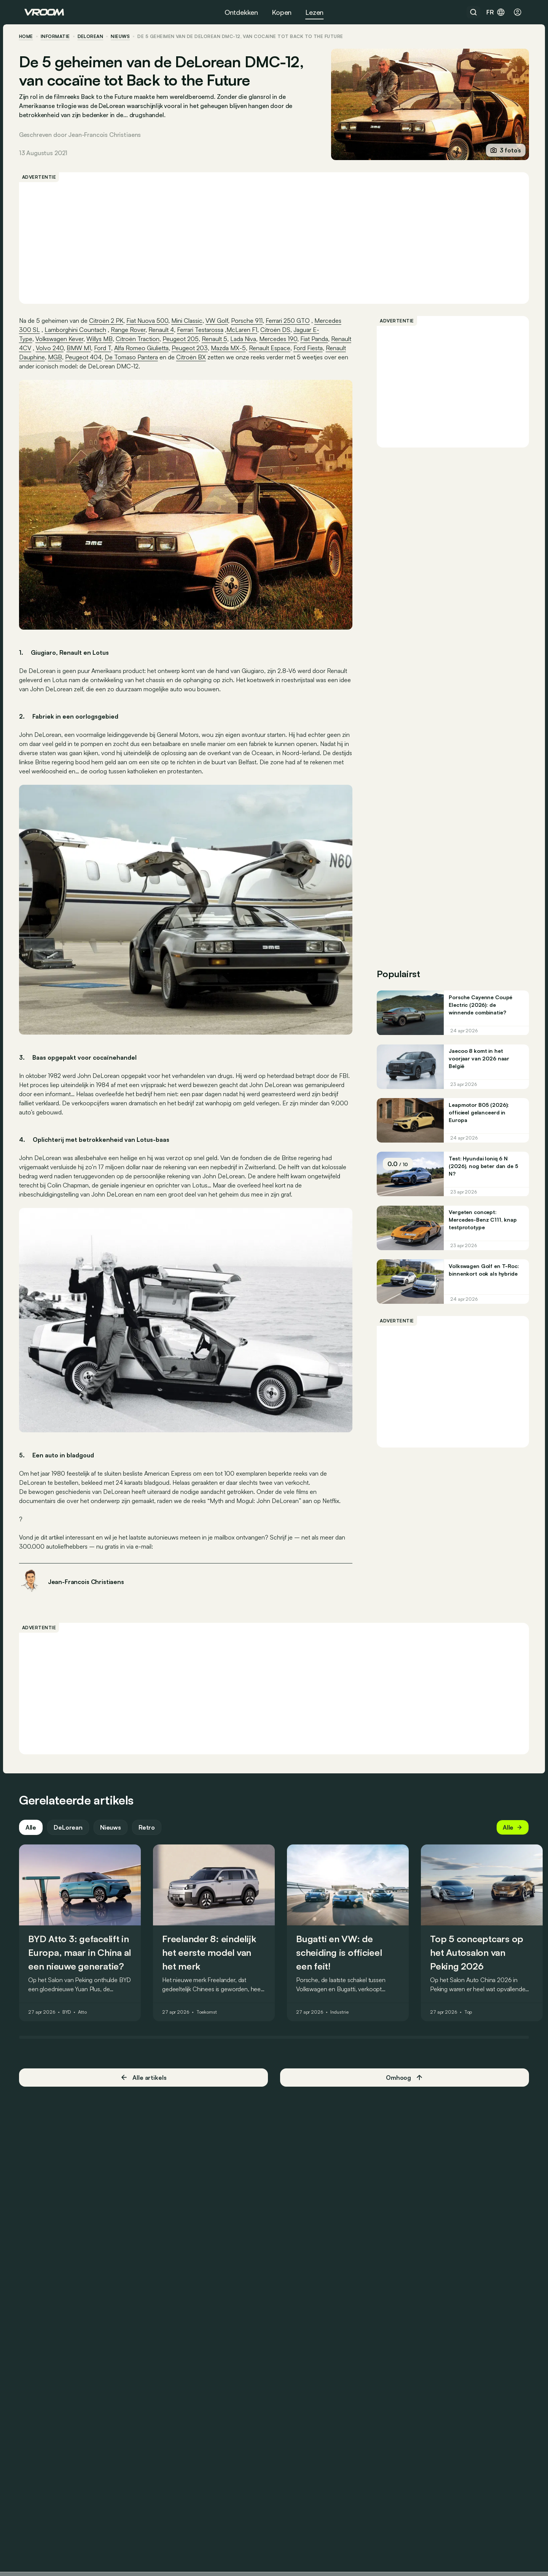 This screenshot has height=2576, width=548. What do you see at coordinates (105, 339) in the screenshot?
I see `Willys MB` at bounding box center [105, 339].